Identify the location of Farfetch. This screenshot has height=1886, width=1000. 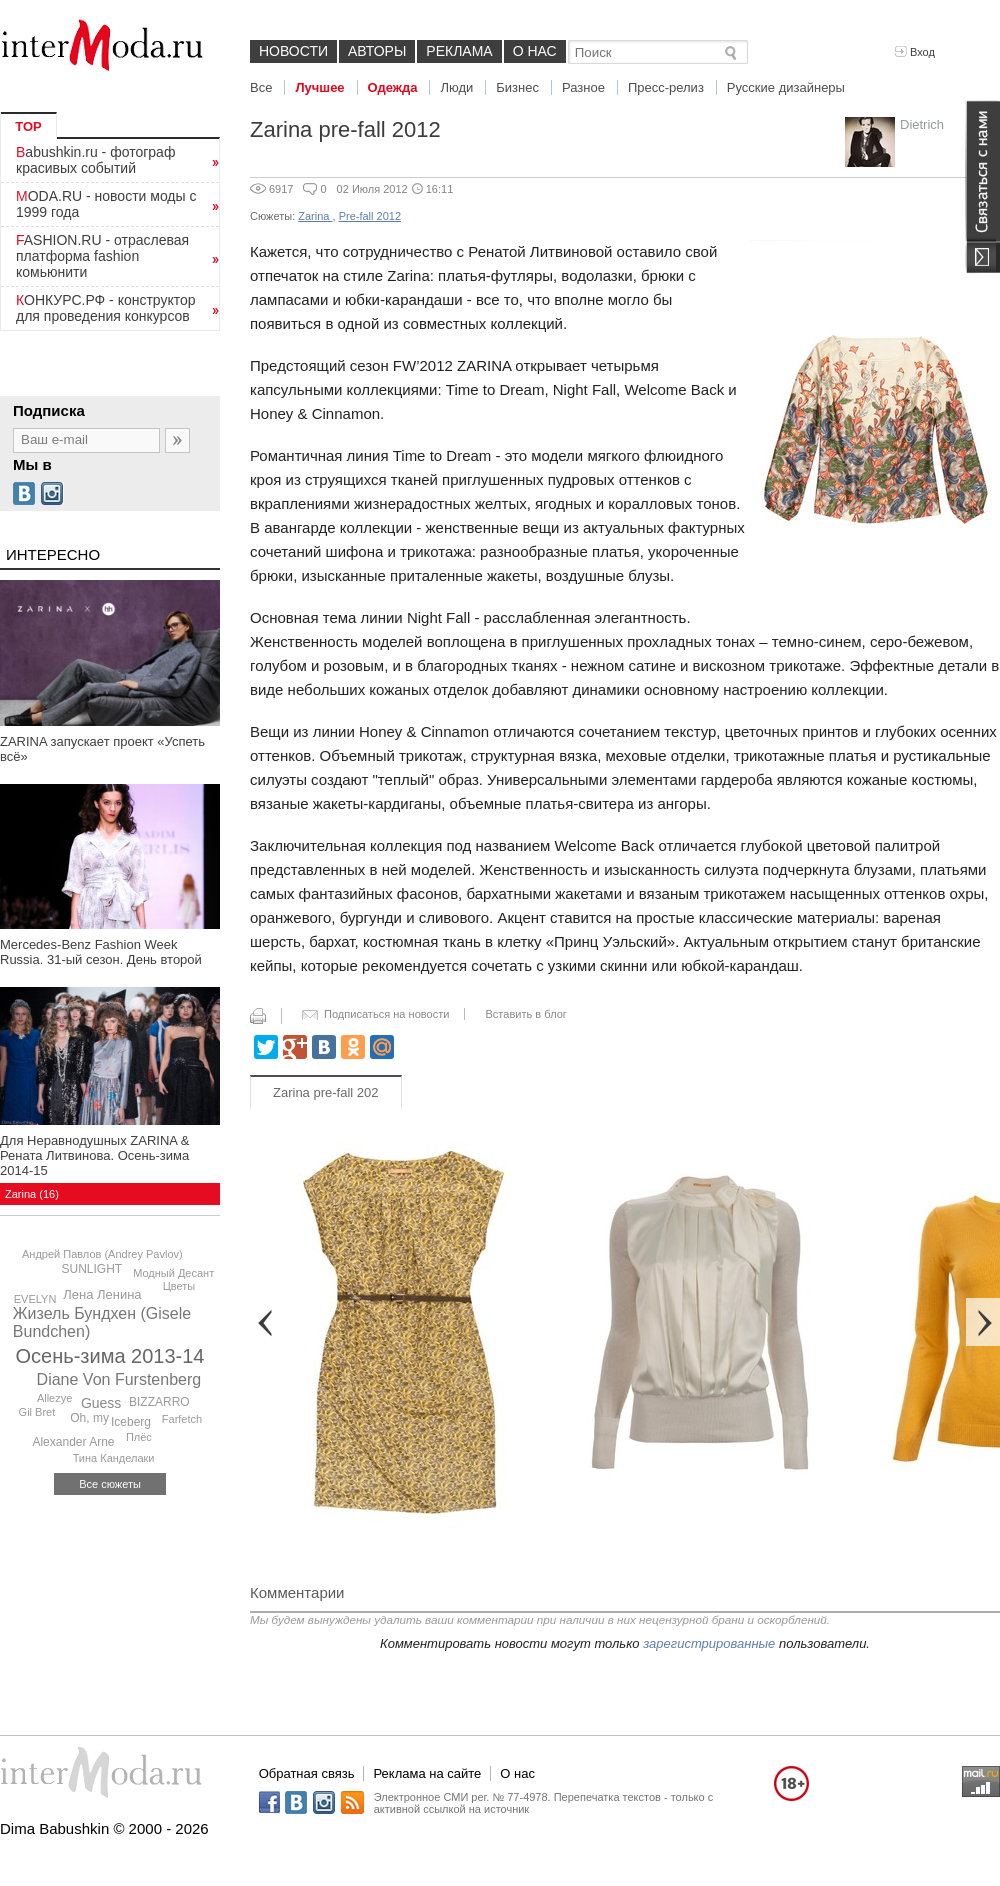
(182, 1419).